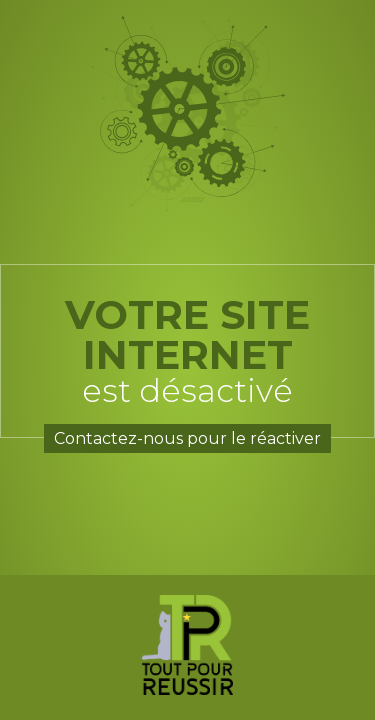 The width and height of the screenshot is (375, 720). I want to click on Contactez-nous pour le réactiver, so click(187, 438).